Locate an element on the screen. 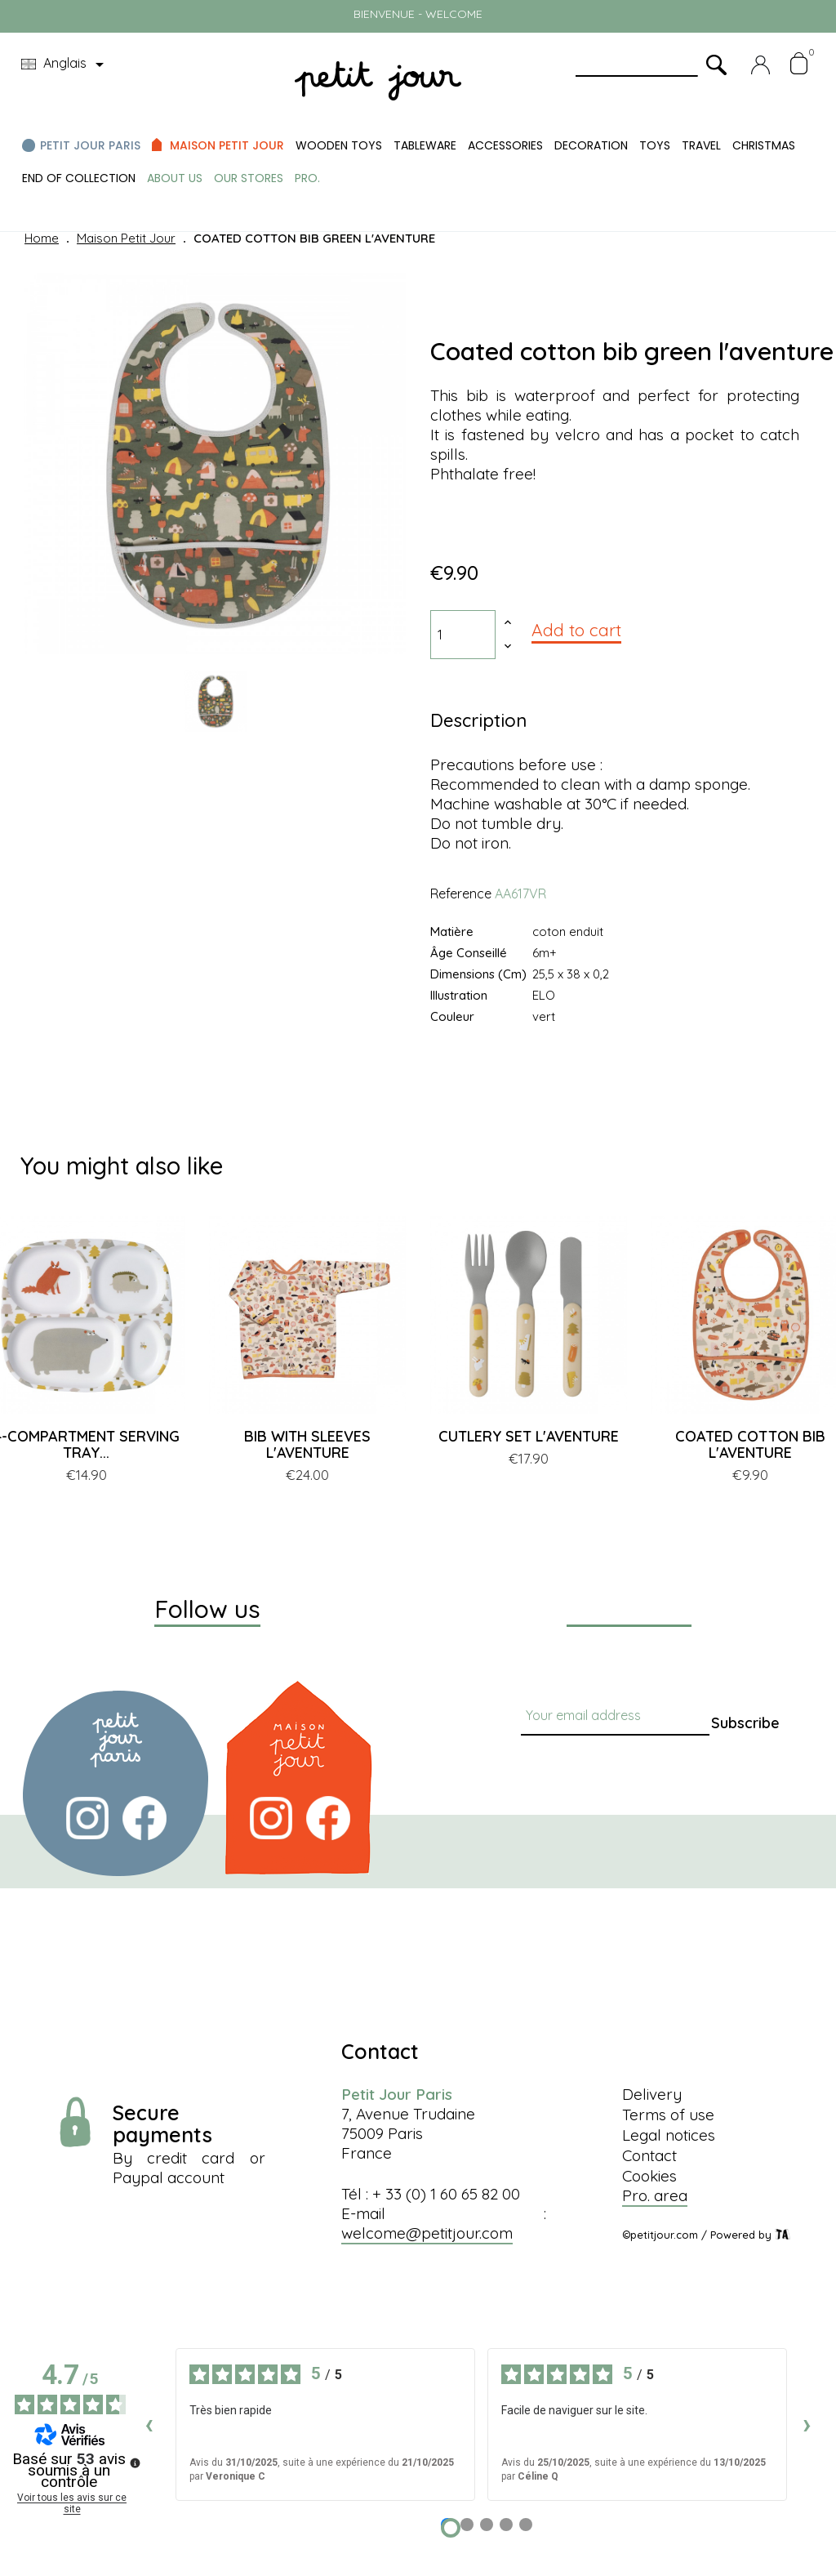 The width and height of the screenshot is (836, 2576). [Avis 2] is located at coordinates (467, 2524).